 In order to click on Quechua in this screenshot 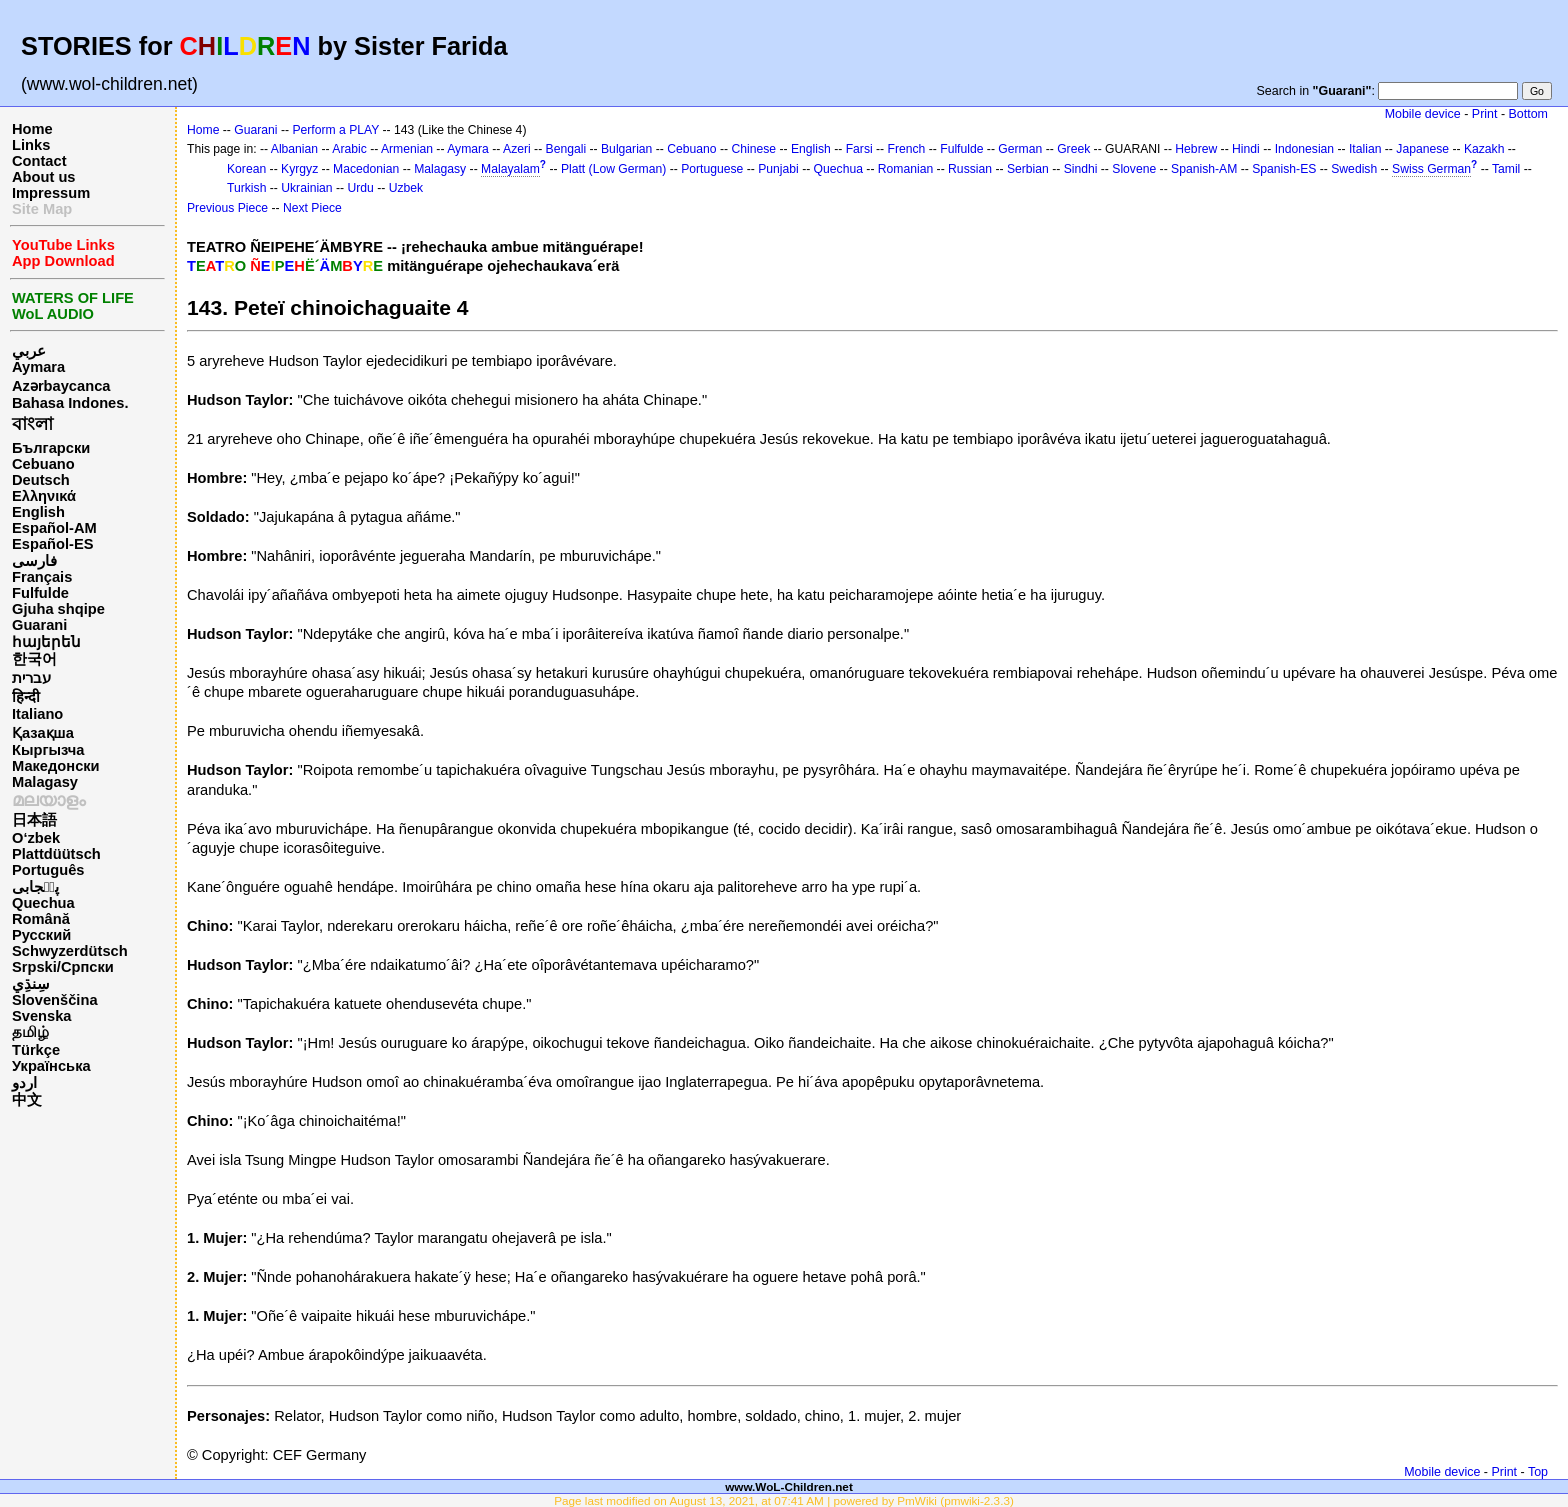, I will do `click(43, 903)`.